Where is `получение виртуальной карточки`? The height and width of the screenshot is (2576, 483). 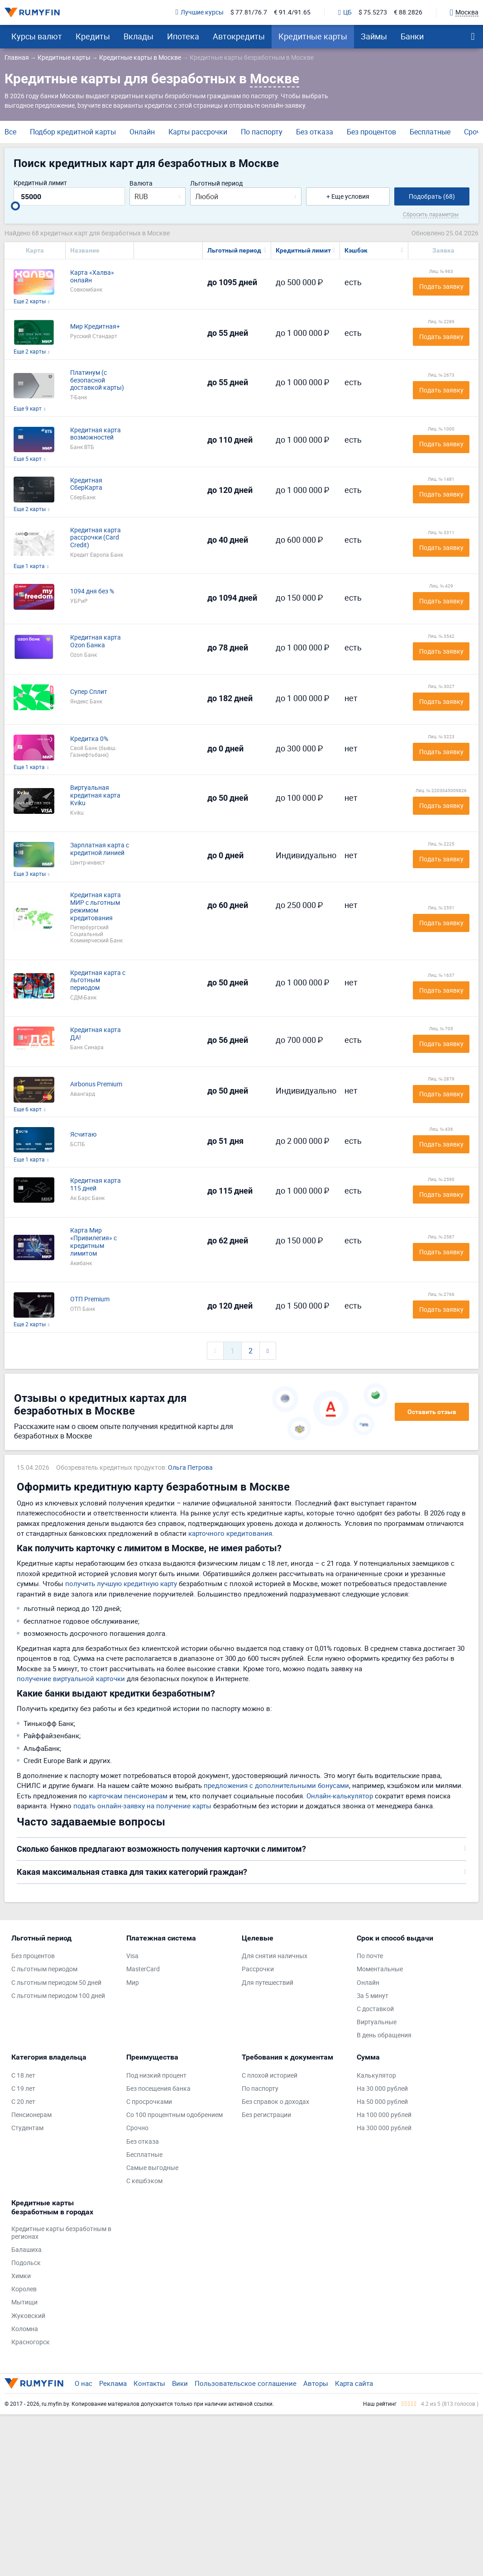
получение виртуальной карточки is located at coordinates (71, 1678).